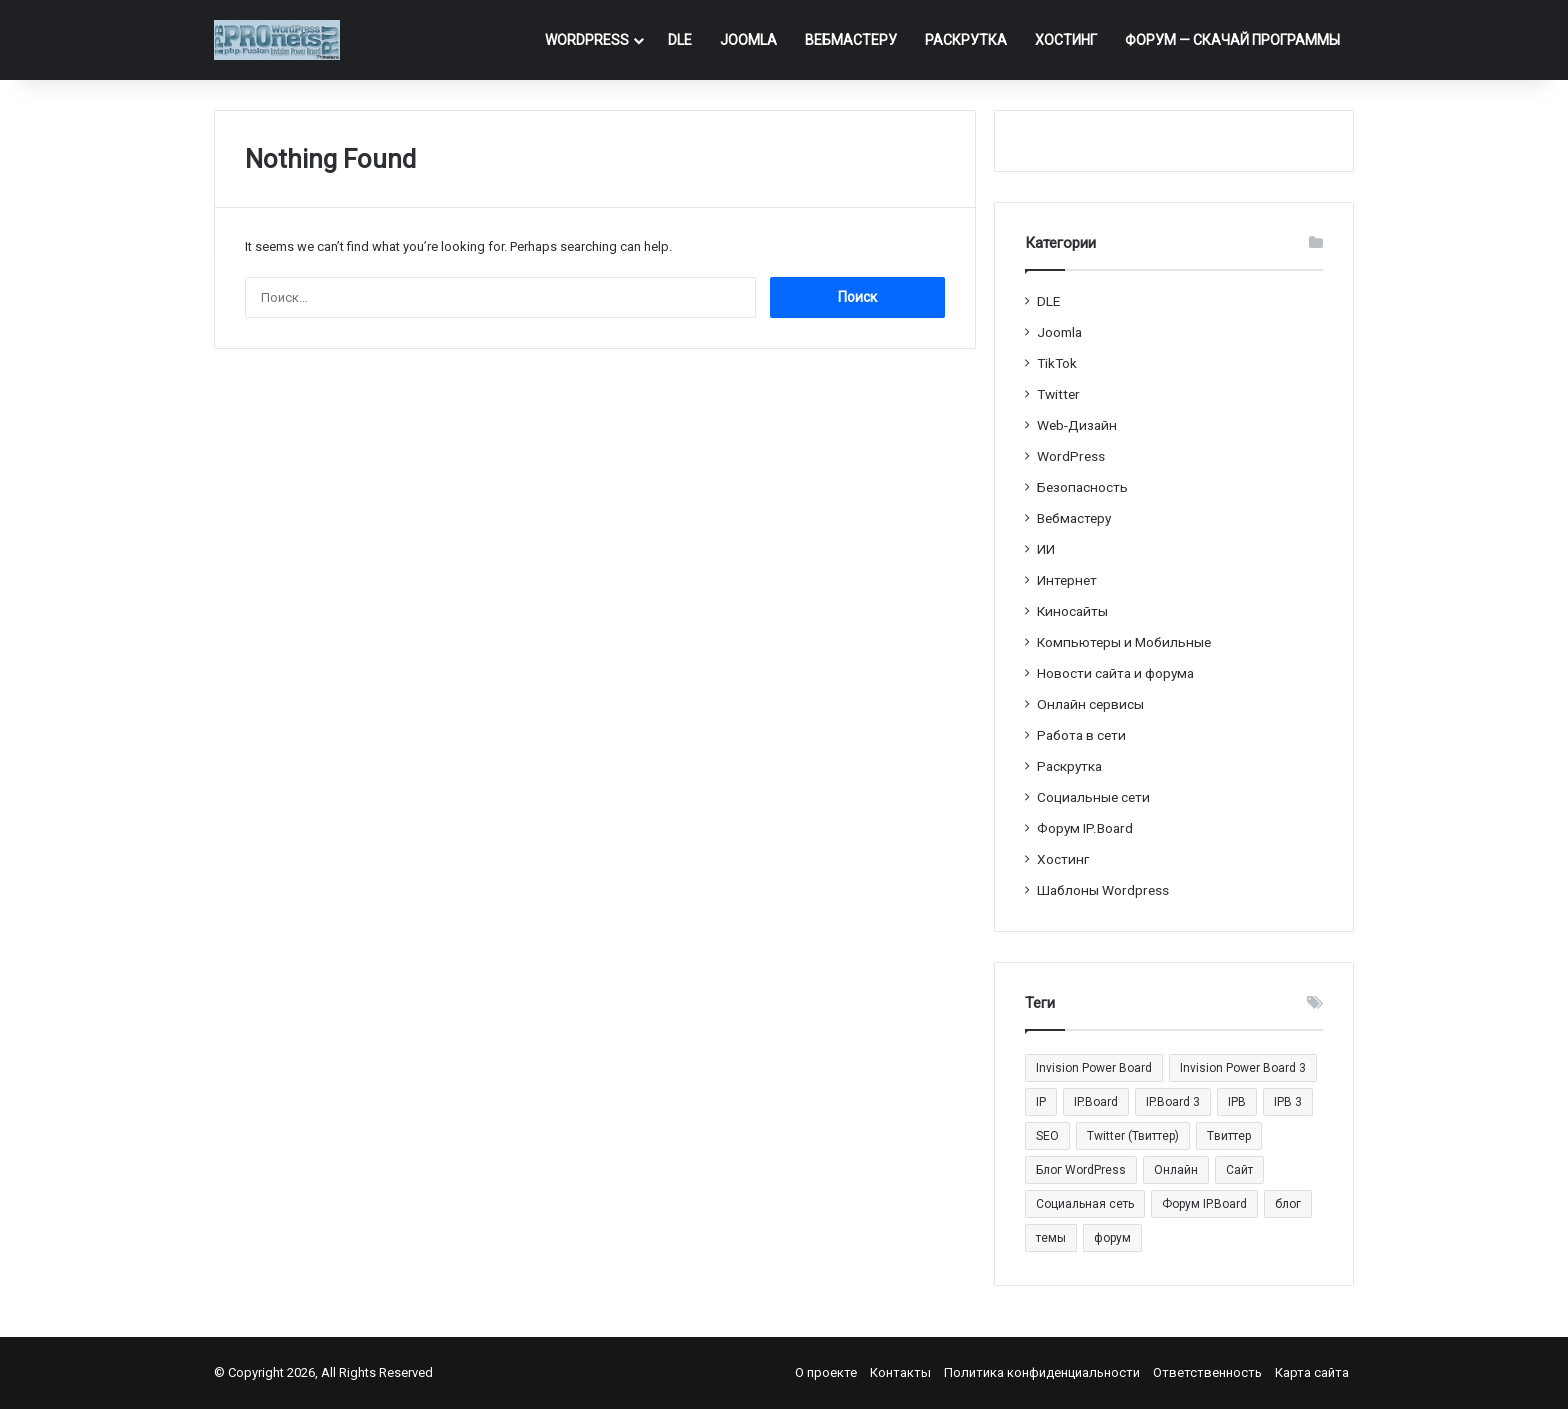 The width and height of the screenshot is (1568, 1409). Describe the element at coordinates (1081, 1170) in the screenshot. I see `Блог WordPress [Блог WordPress (18 элементов)]` at that location.